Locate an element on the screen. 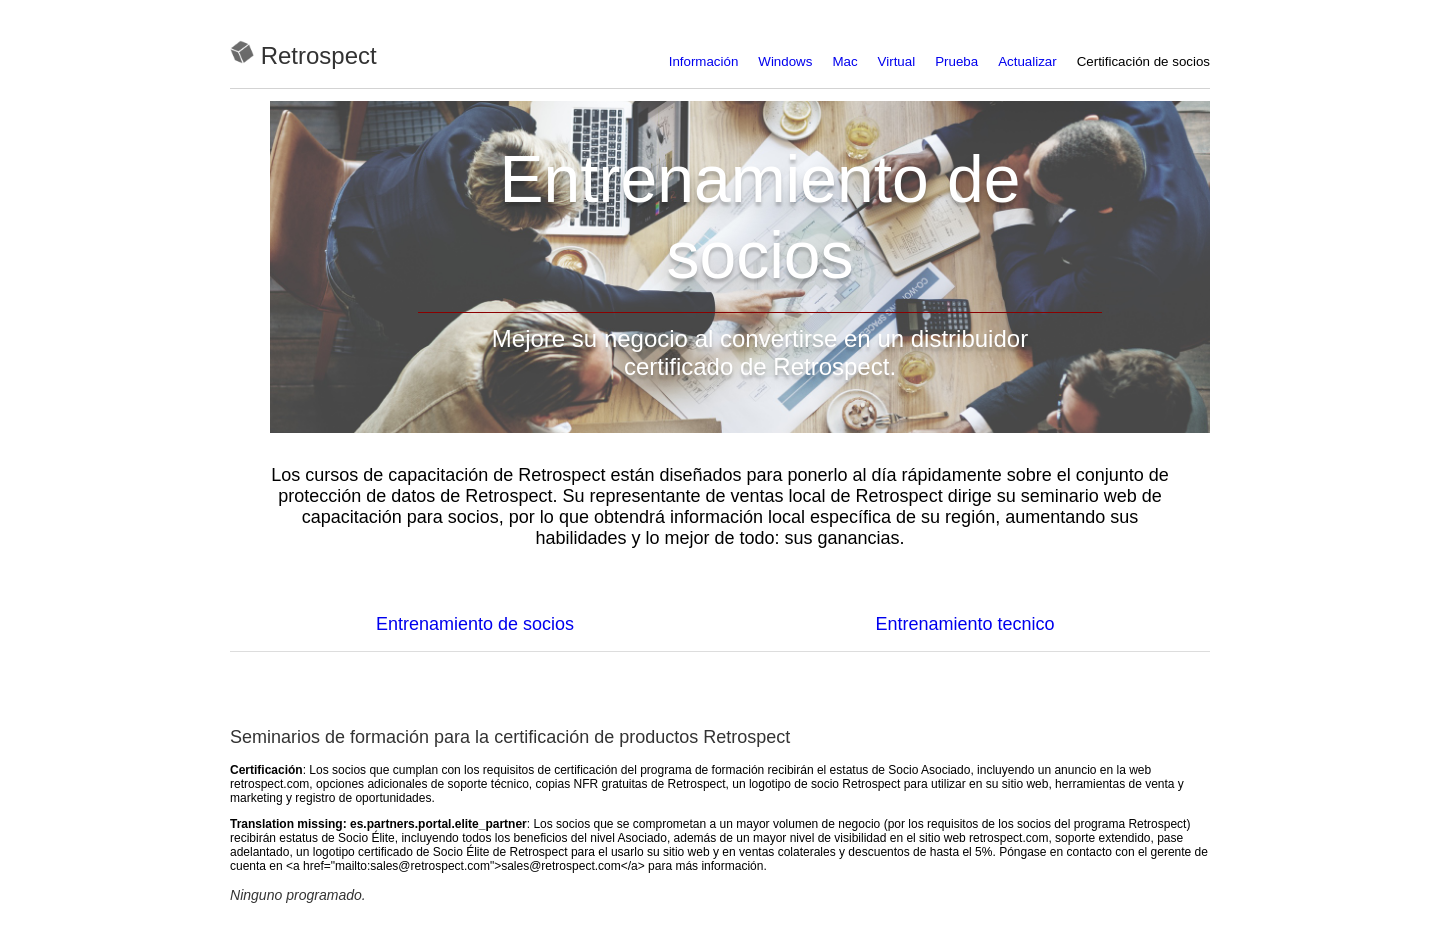  Información is located at coordinates (704, 61).